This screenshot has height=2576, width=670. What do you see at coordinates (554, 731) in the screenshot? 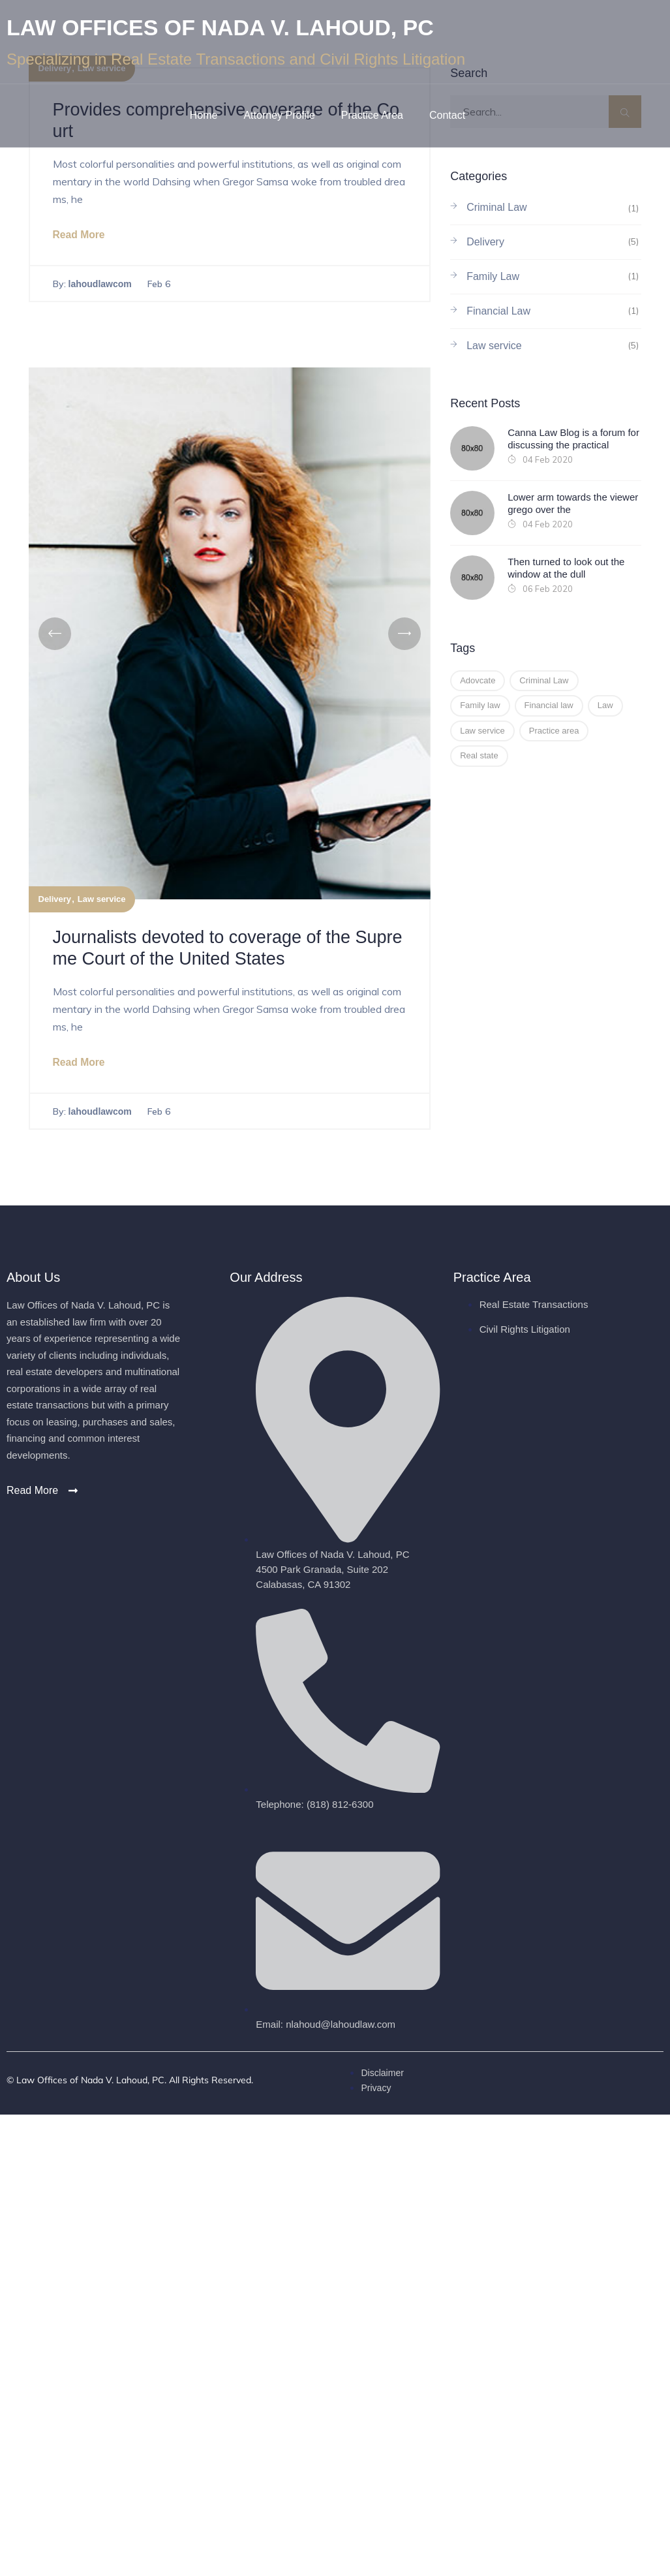
I see `Practice area [Practice area (1 item)]` at bounding box center [554, 731].